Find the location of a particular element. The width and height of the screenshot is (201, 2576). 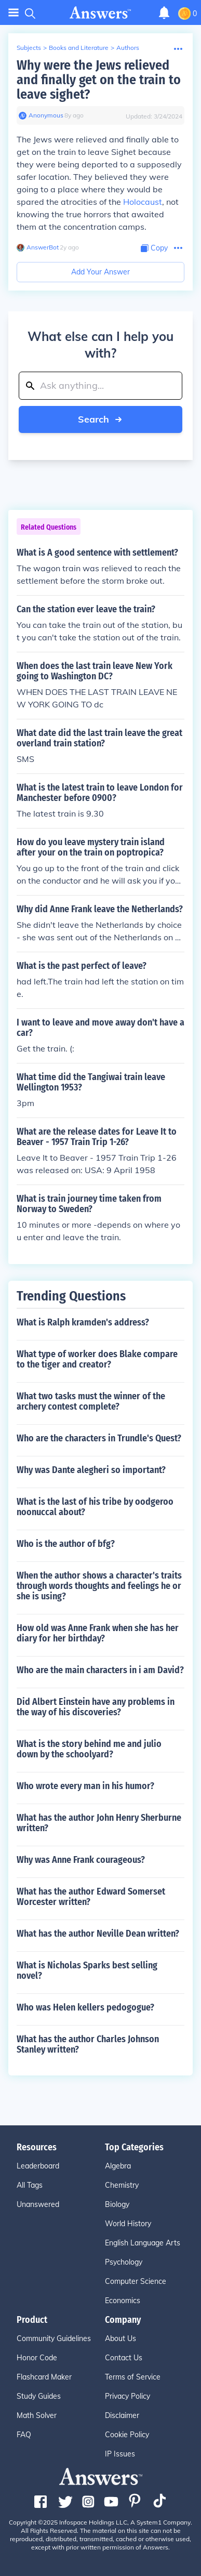

Biology is located at coordinates (117, 2204).